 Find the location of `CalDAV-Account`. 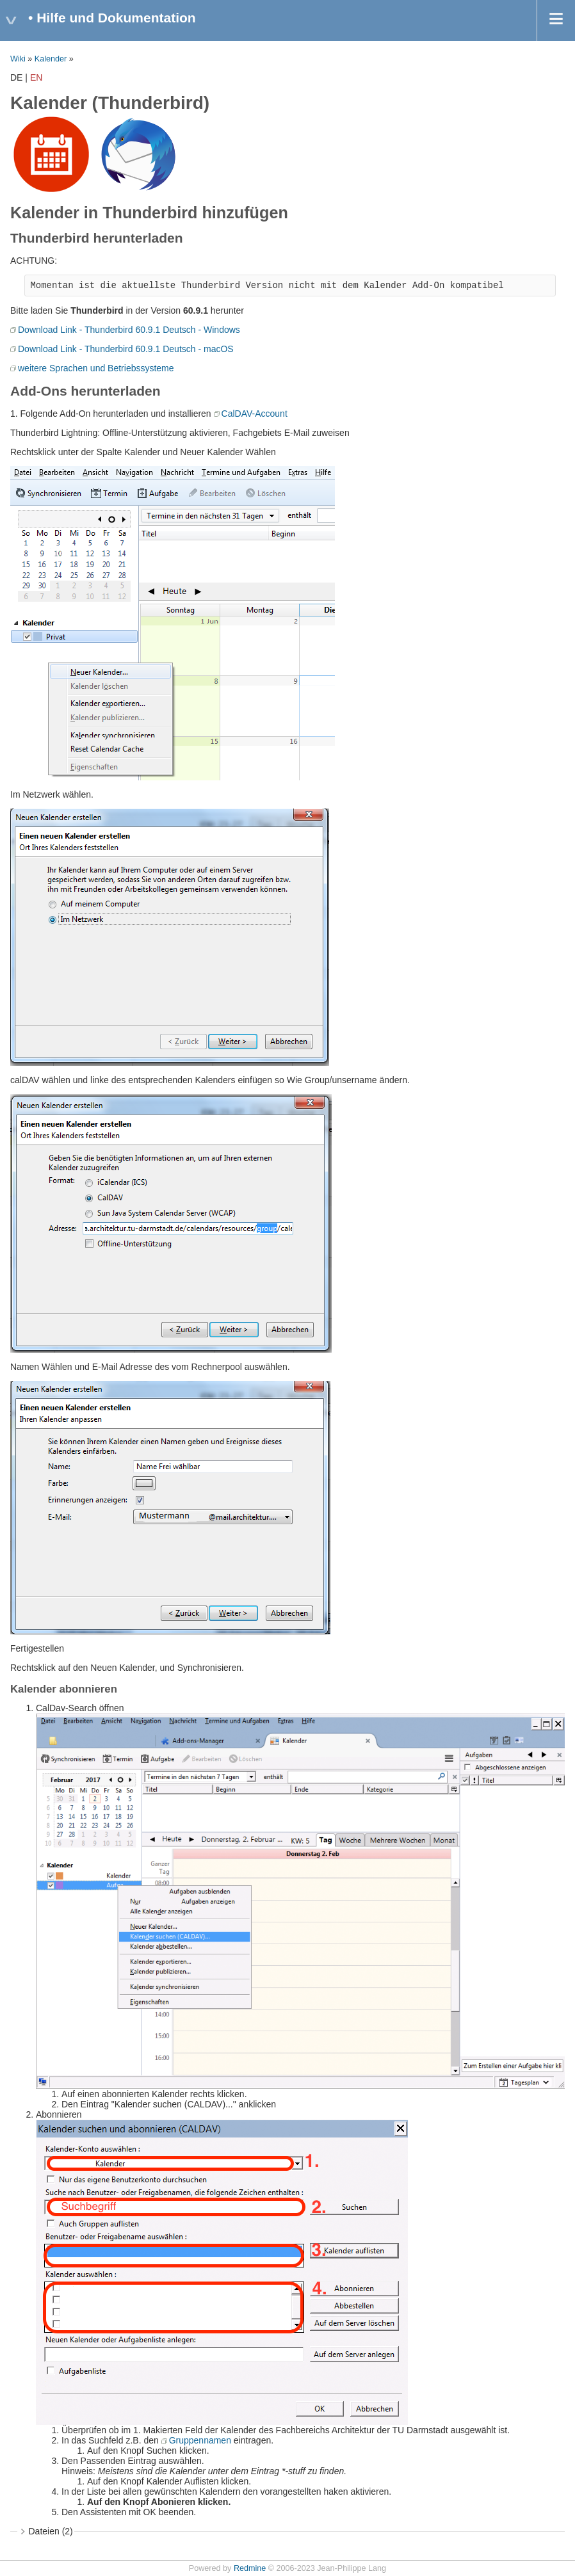

CalDAV-Account is located at coordinates (255, 413).